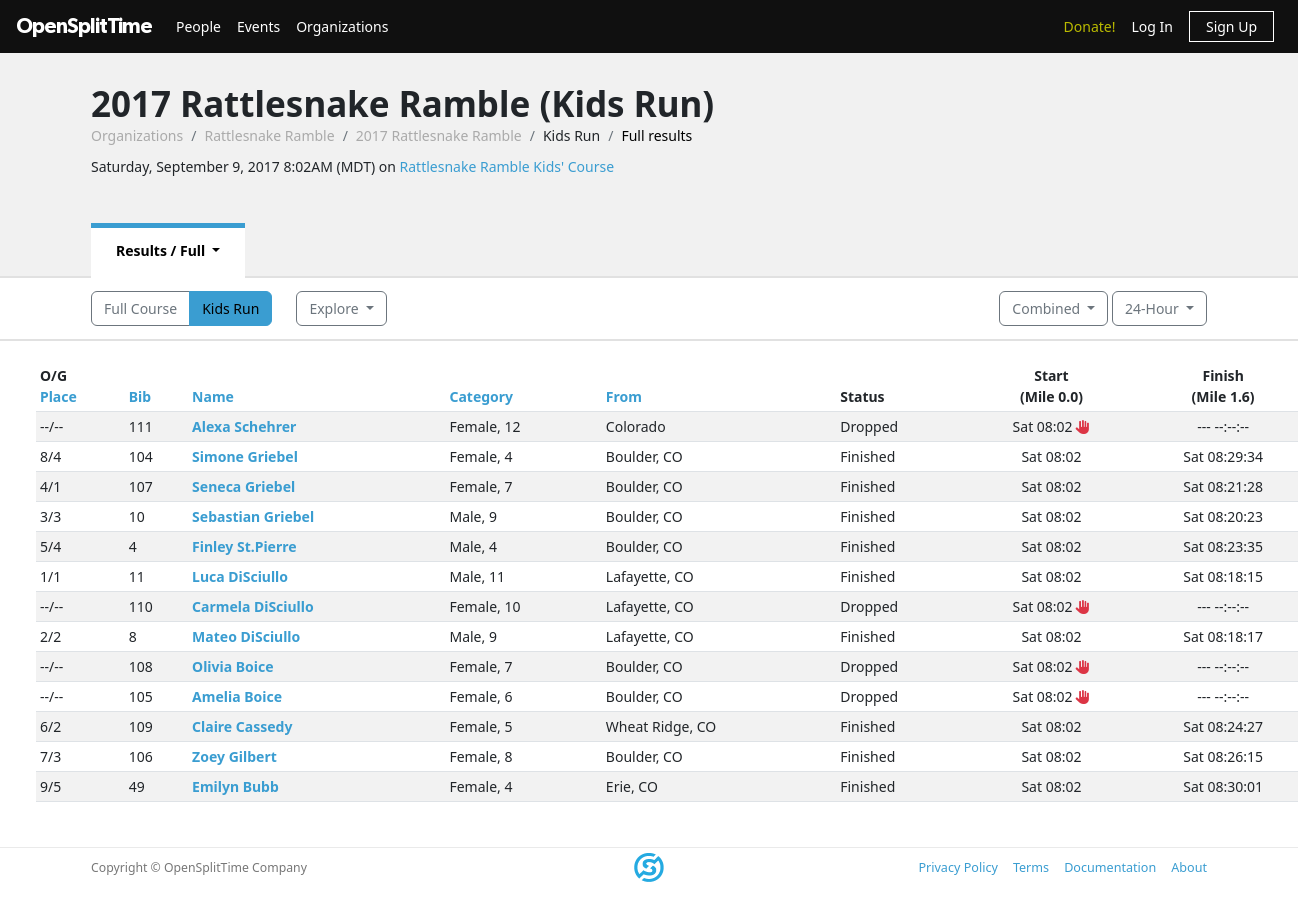 The height and width of the screenshot is (899, 1298). I want to click on 24-Hour, so click(1153, 308).